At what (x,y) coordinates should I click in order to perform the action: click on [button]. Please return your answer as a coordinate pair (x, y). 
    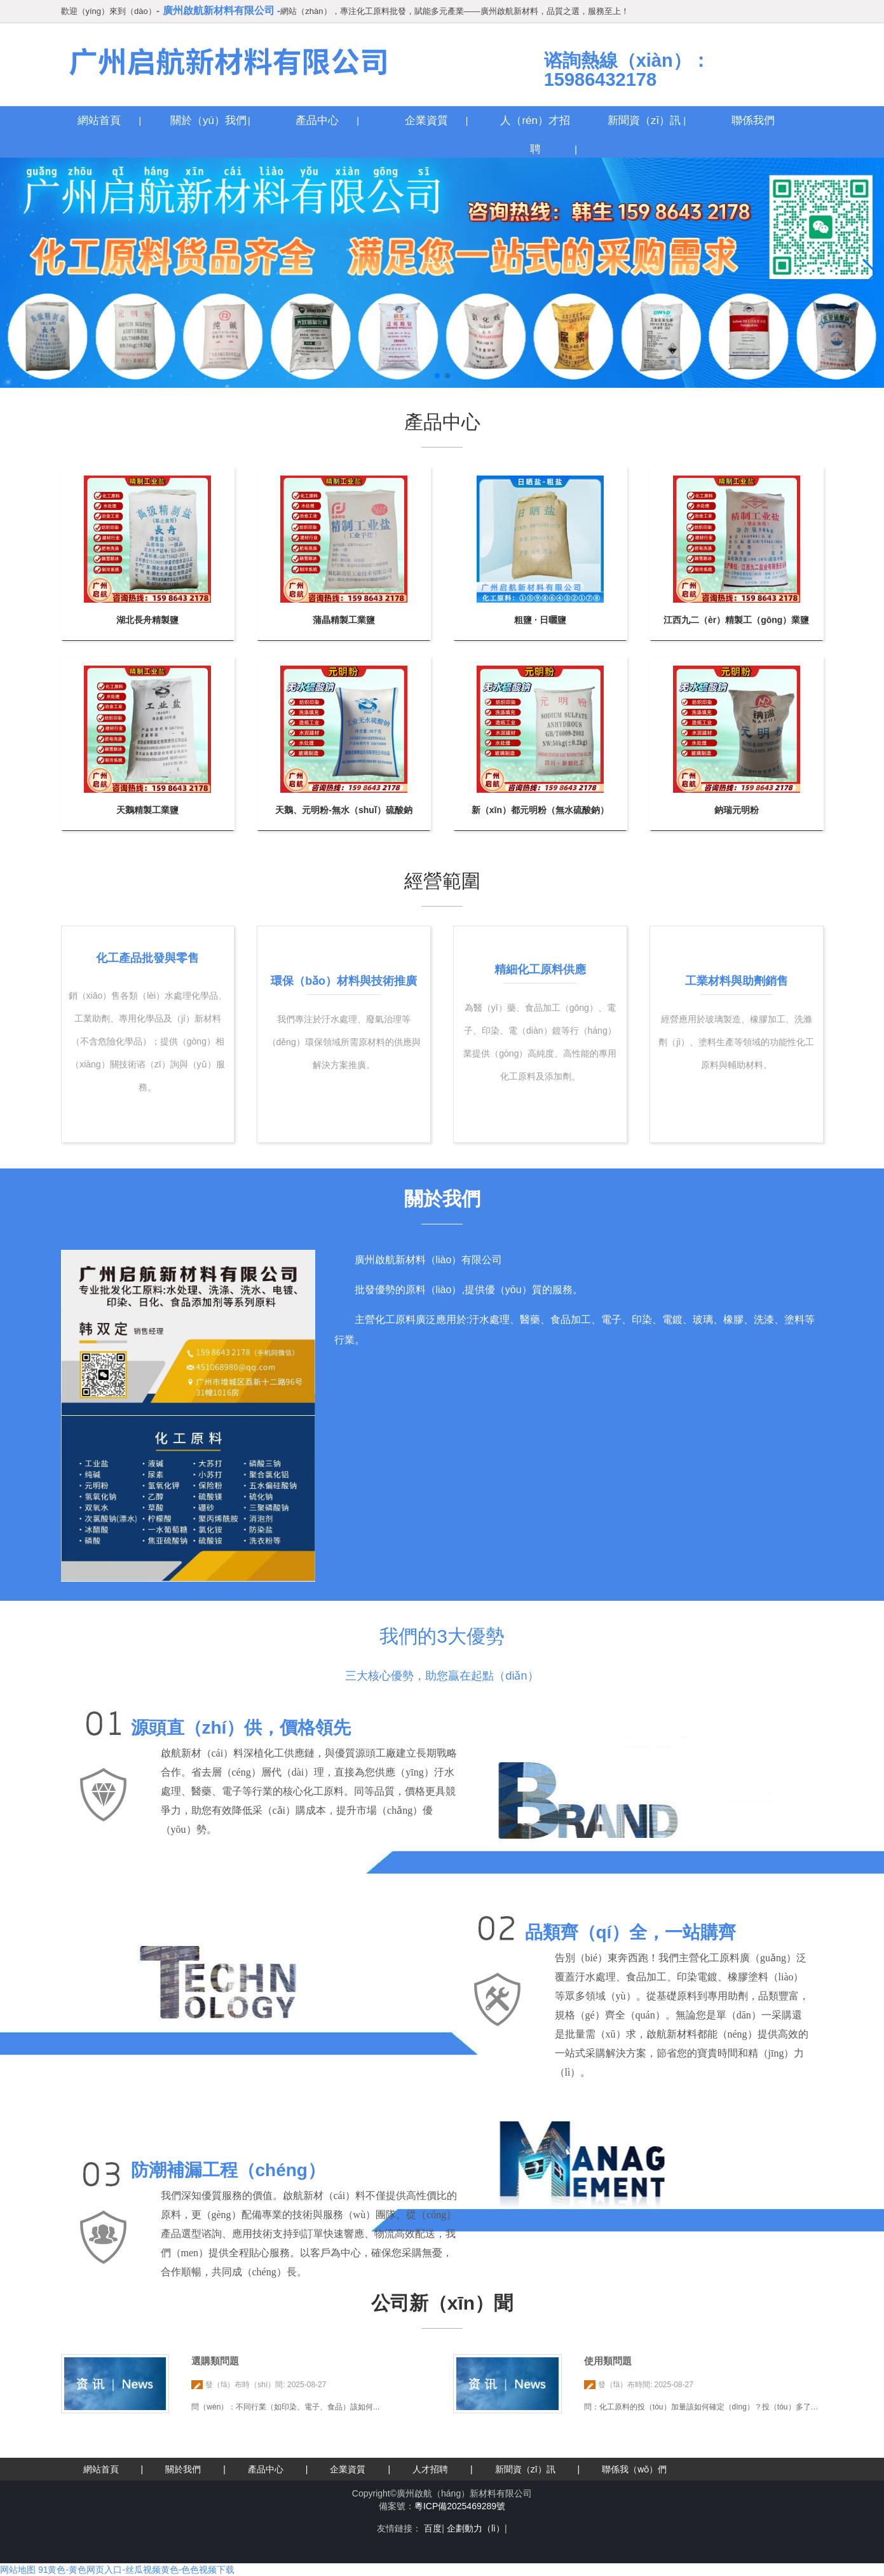
    Looking at the image, I should click on (437, 375).